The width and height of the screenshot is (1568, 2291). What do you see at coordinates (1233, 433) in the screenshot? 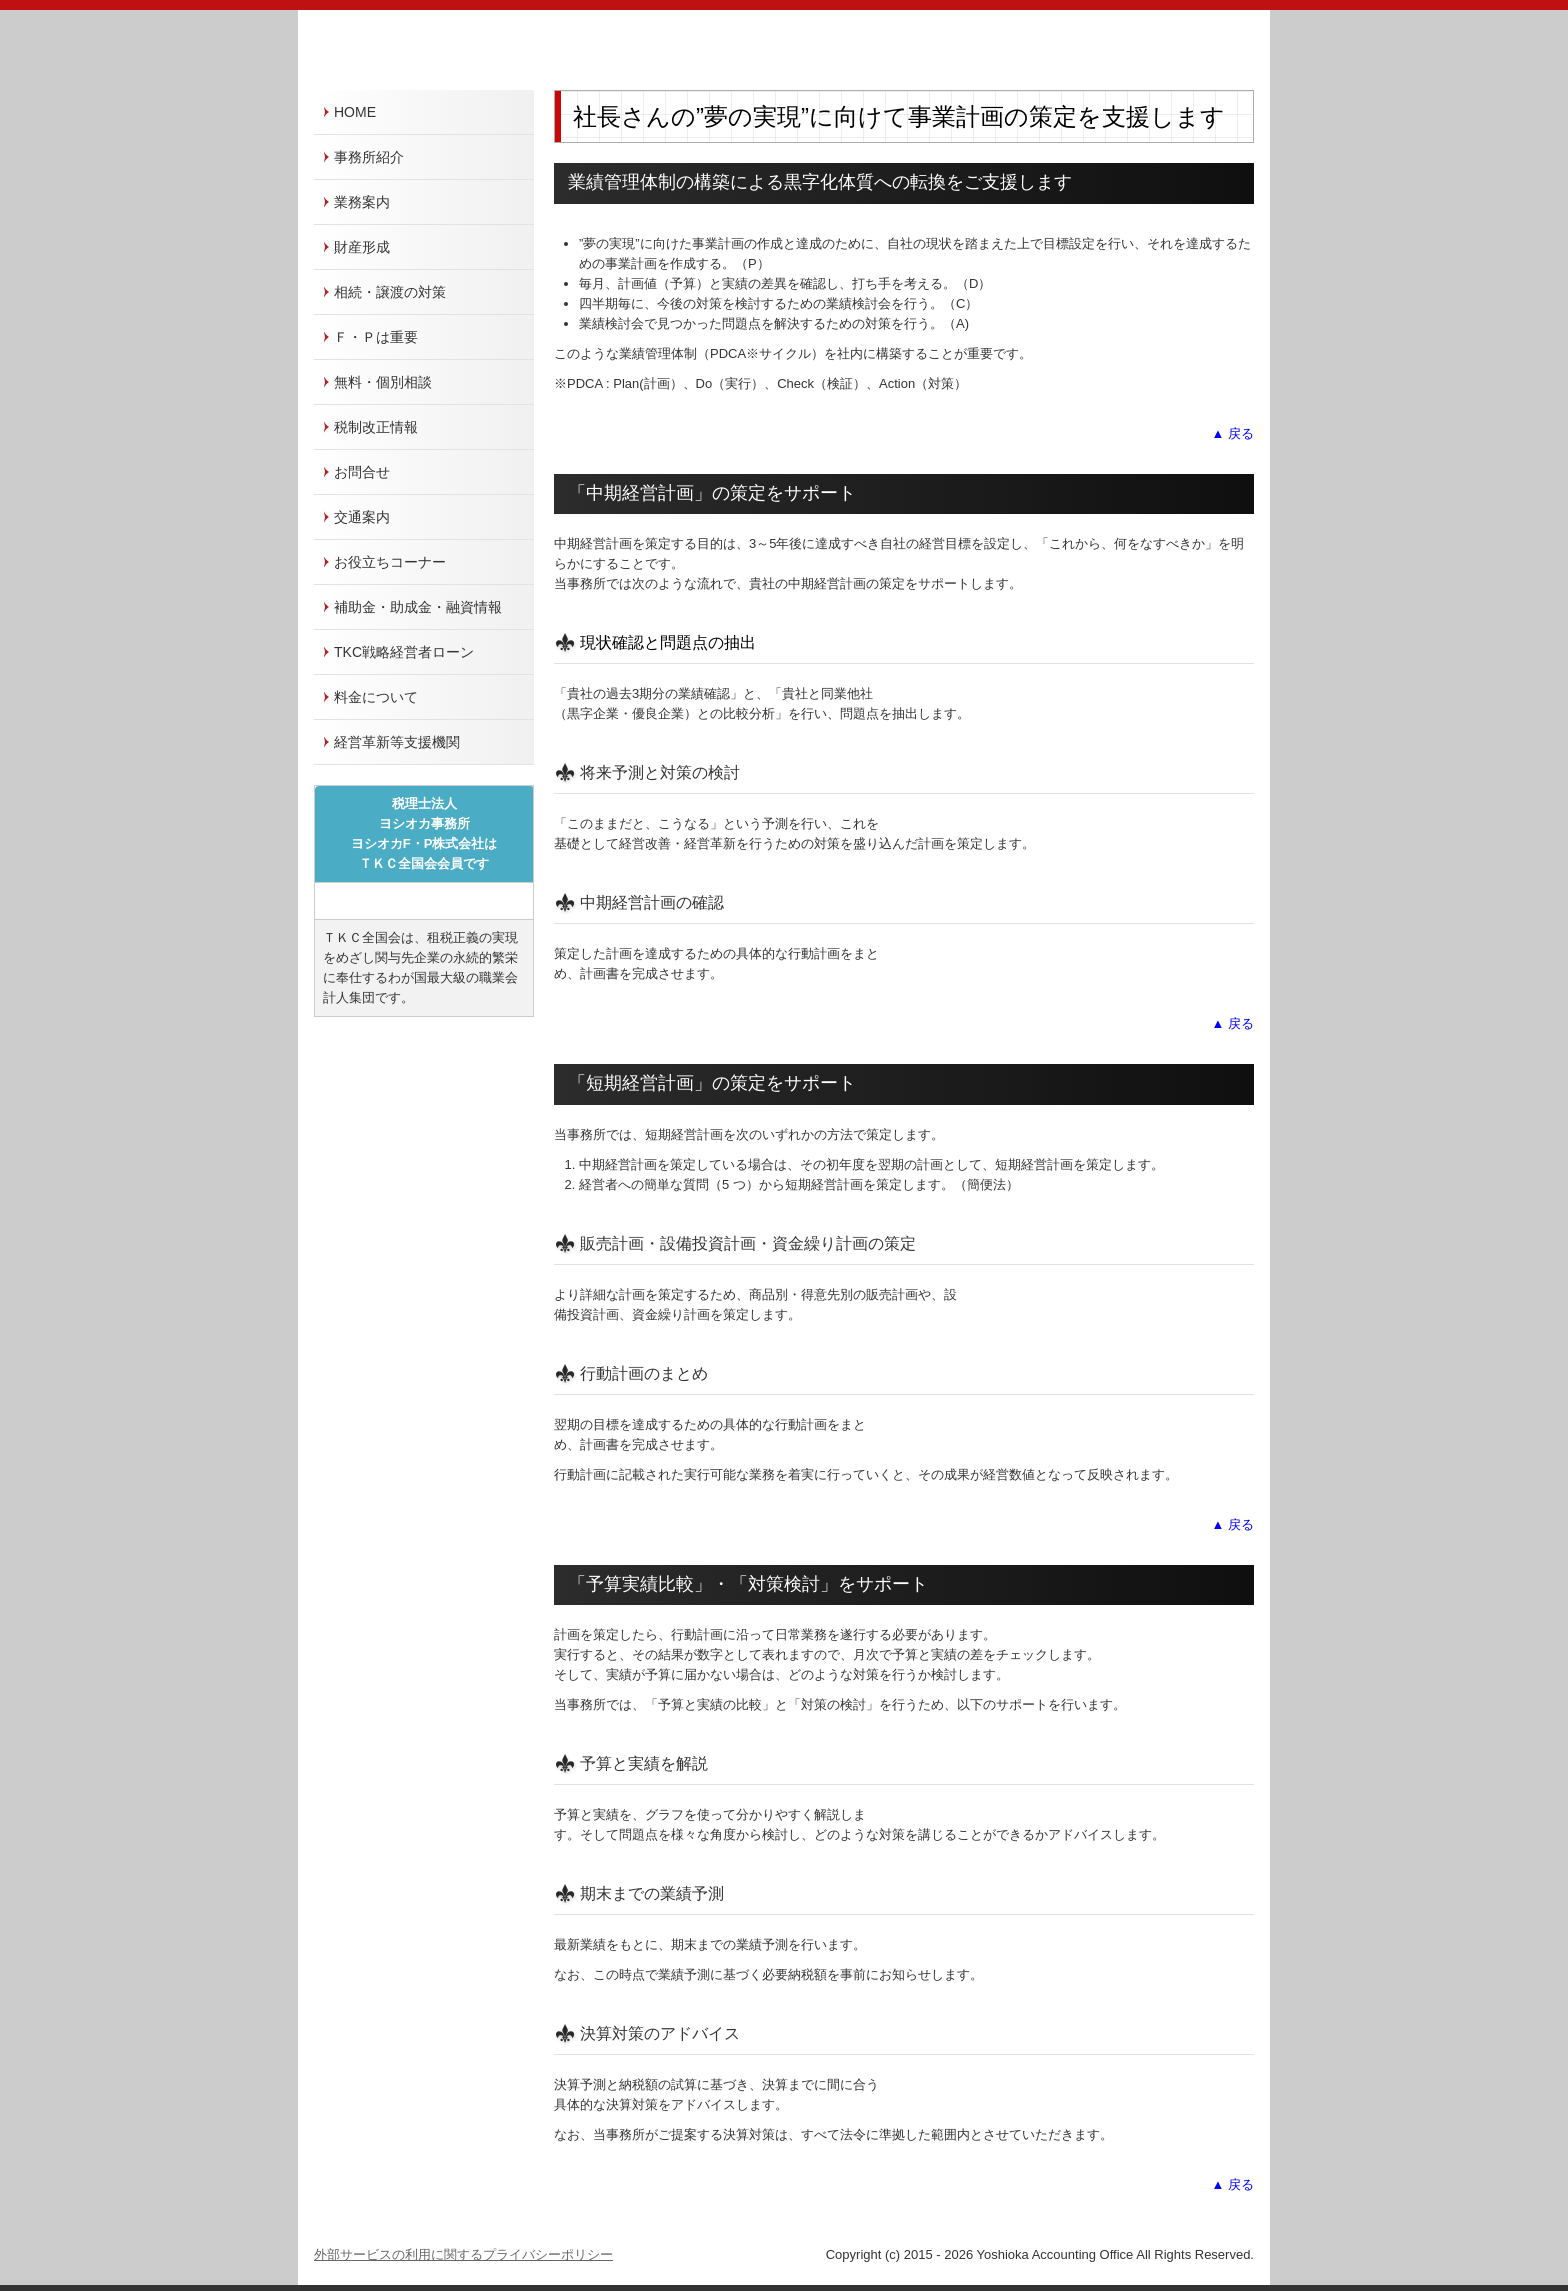
I see `▲ 戻る` at bounding box center [1233, 433].